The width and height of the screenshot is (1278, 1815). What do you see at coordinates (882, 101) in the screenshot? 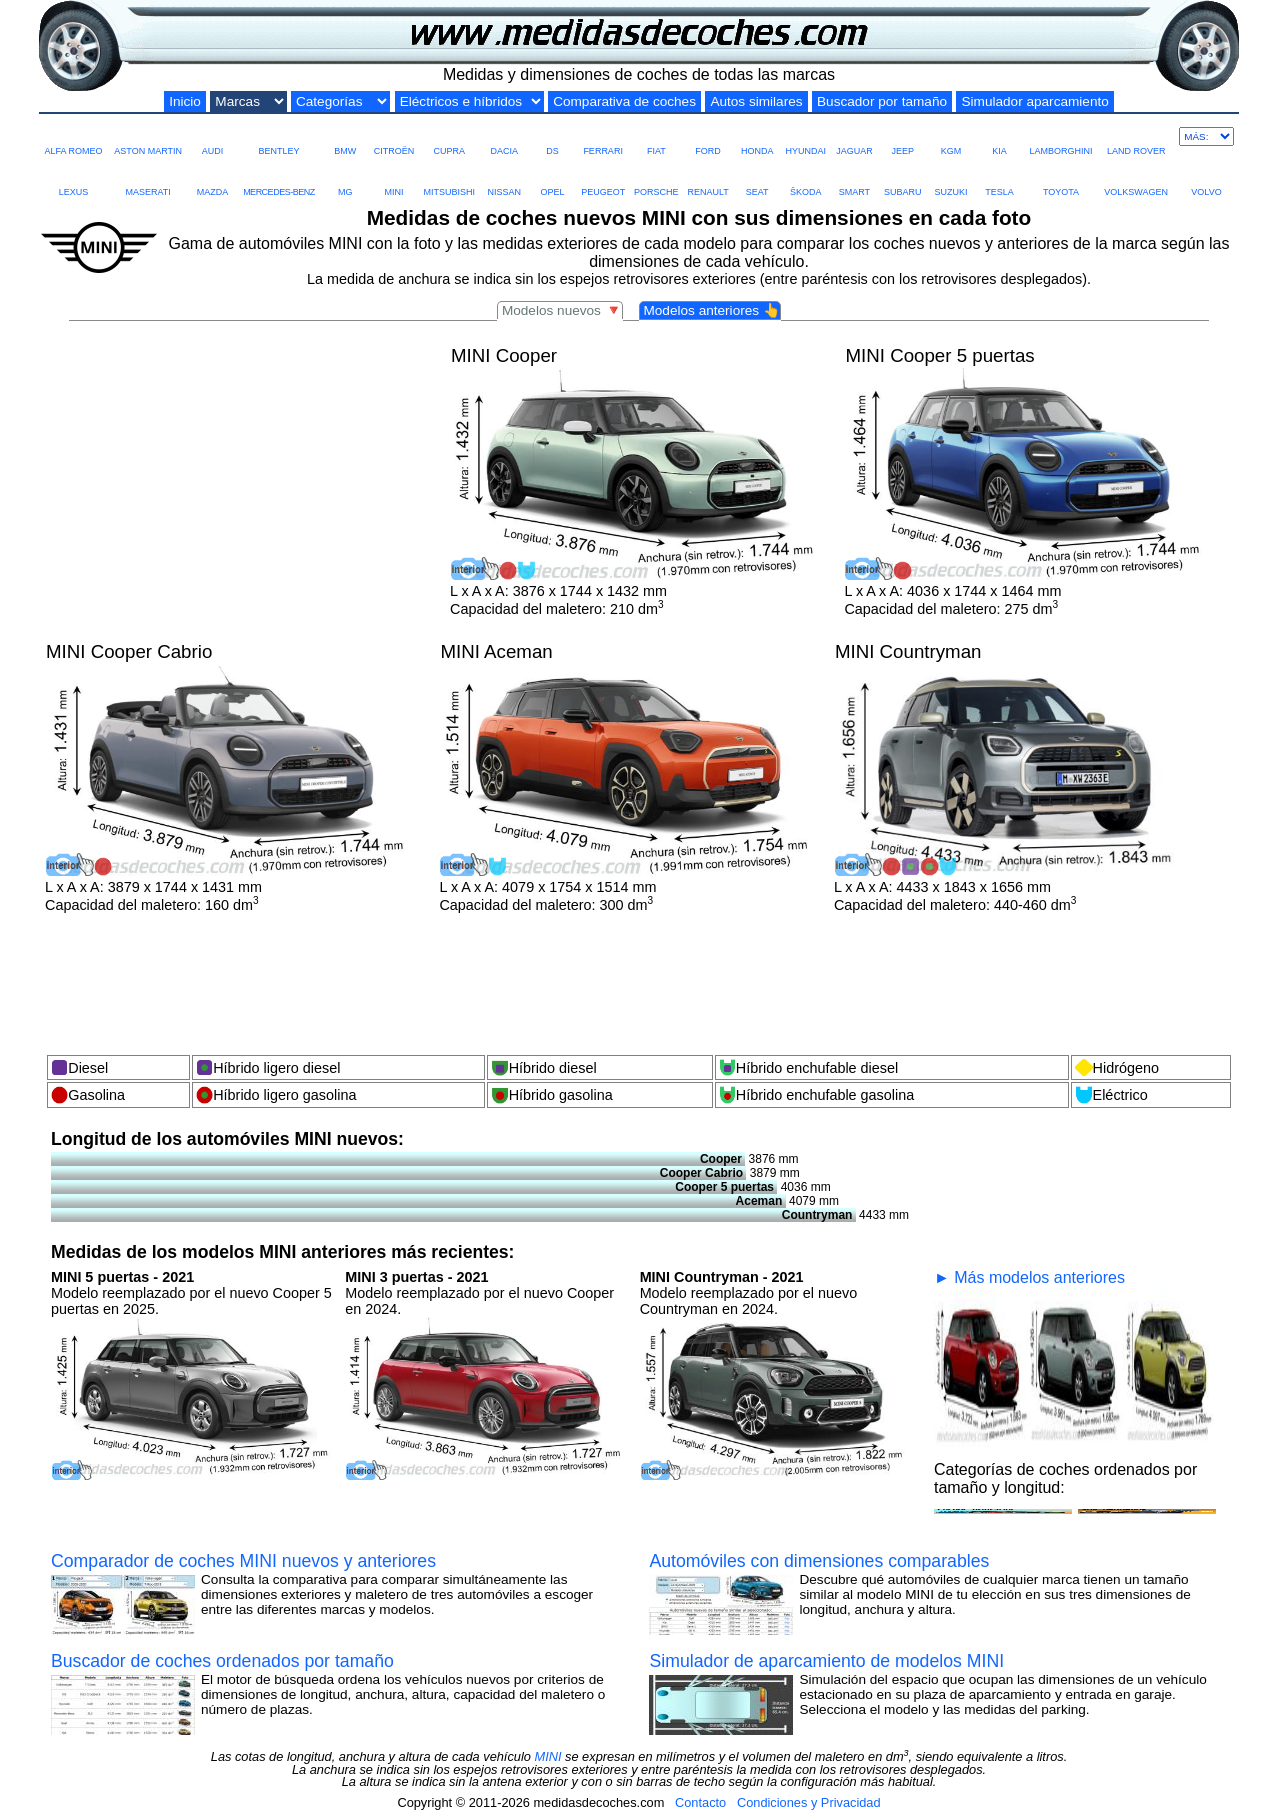
I see `Buscador por tamaño` at bounding box center [882, 101].